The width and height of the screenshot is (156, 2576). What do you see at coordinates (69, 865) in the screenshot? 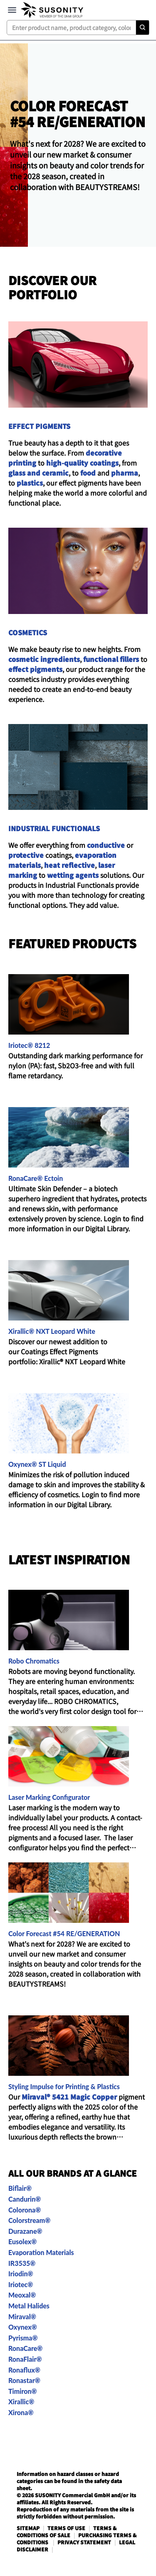
I see `heat reflective` at bounding box center [69, 865].